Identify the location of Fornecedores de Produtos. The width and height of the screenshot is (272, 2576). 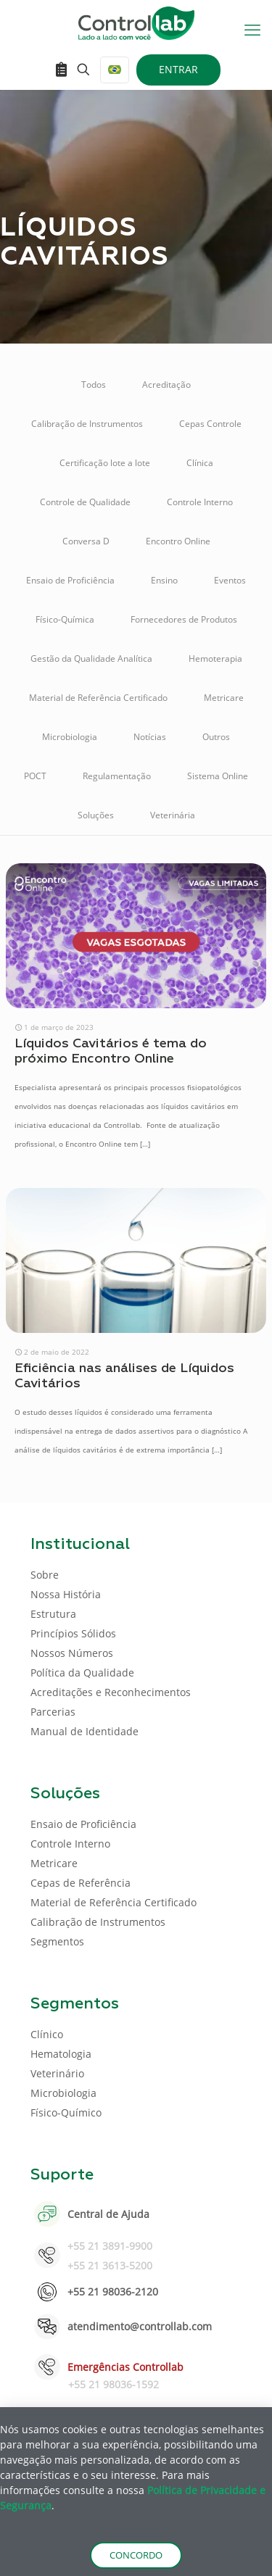
(184, 619).